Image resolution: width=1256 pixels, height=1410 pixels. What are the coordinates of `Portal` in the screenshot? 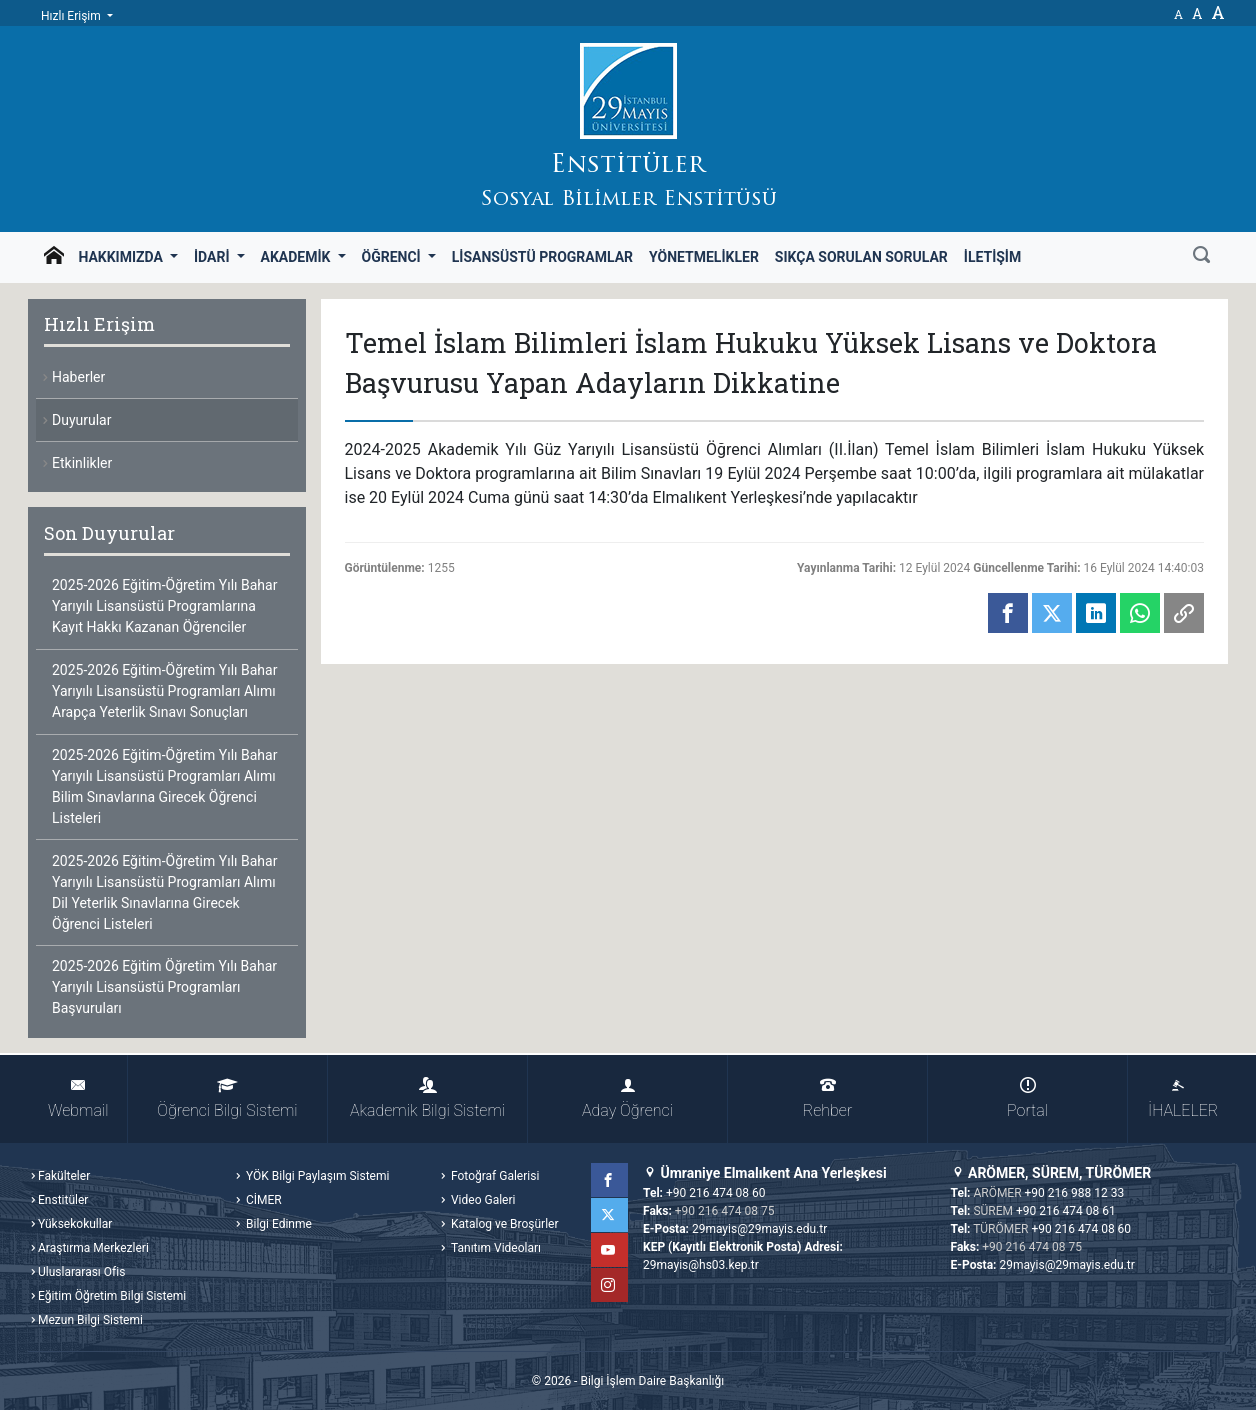 It's located at (1027, 1098).